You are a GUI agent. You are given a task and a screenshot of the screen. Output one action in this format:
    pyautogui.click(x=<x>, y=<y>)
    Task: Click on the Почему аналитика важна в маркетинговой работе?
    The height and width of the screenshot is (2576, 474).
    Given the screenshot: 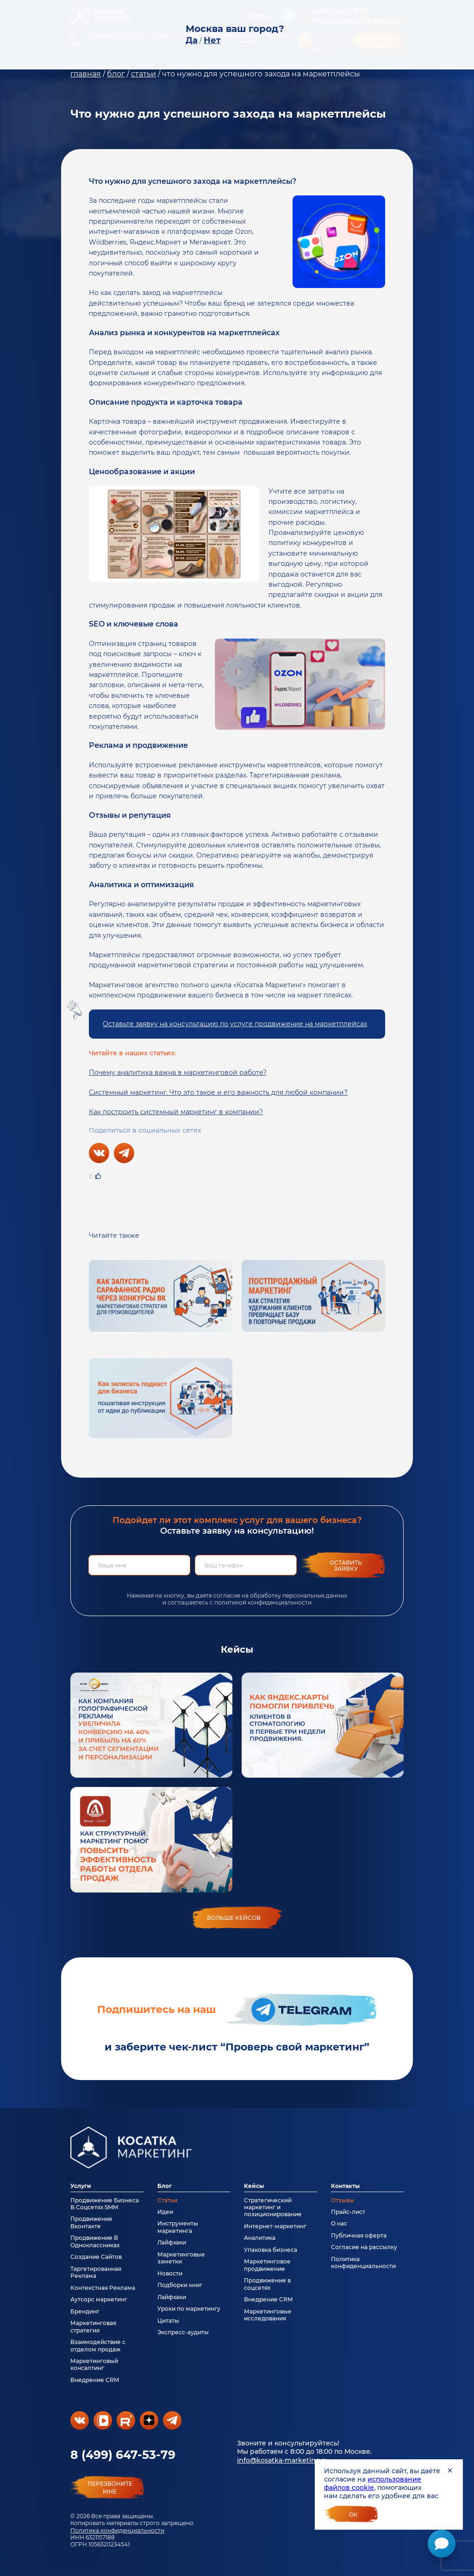 What is the action you would take?
    pyautogui.click(x=178, y=1072)
    